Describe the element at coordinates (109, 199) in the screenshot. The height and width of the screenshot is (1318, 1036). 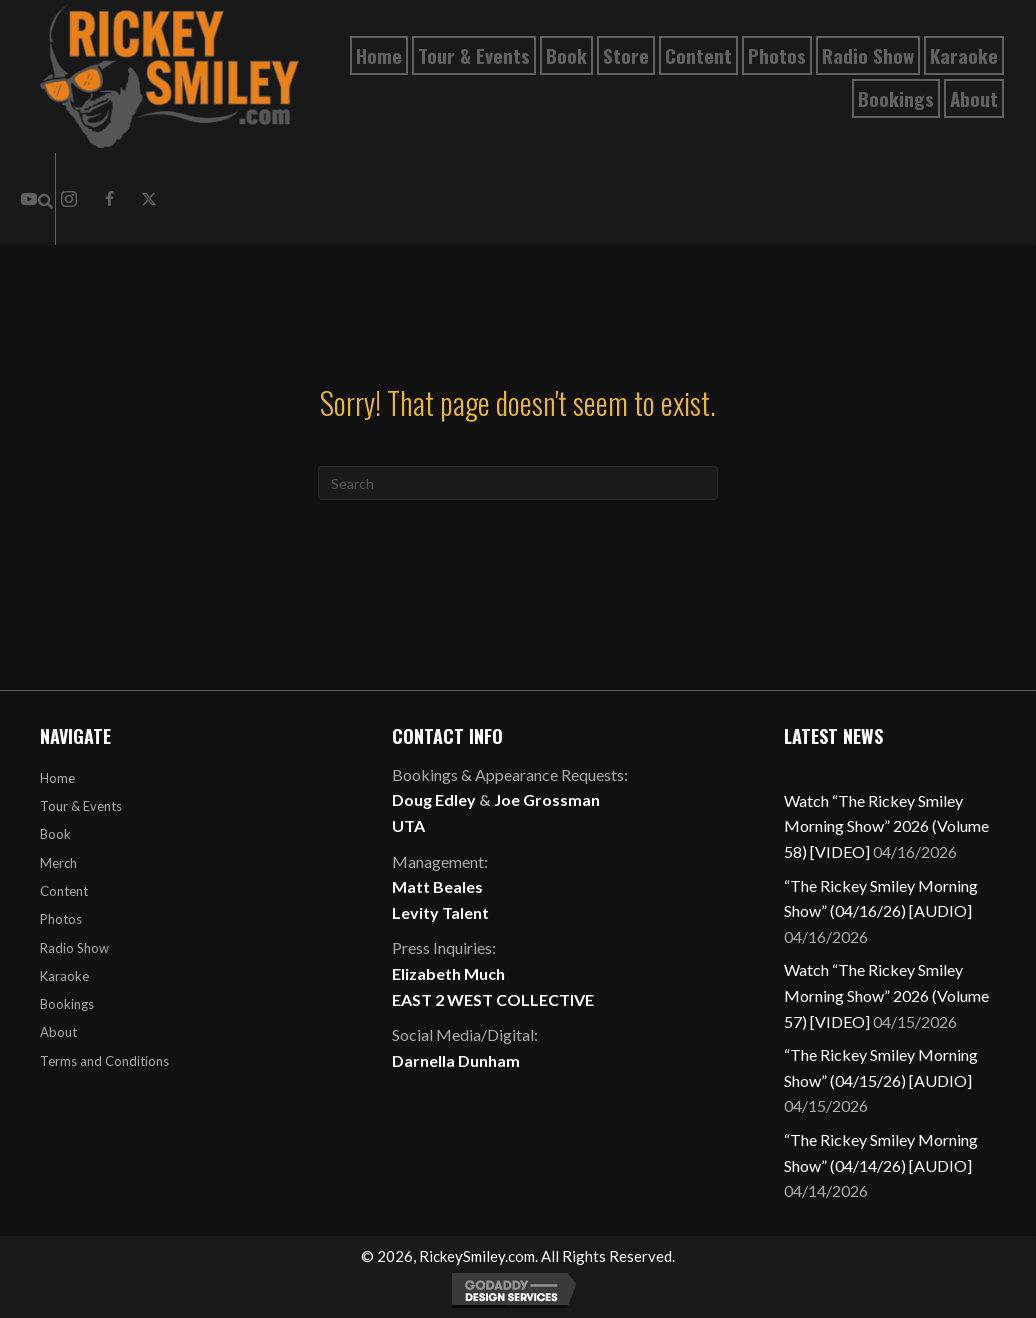
I see `[button]` at that location.